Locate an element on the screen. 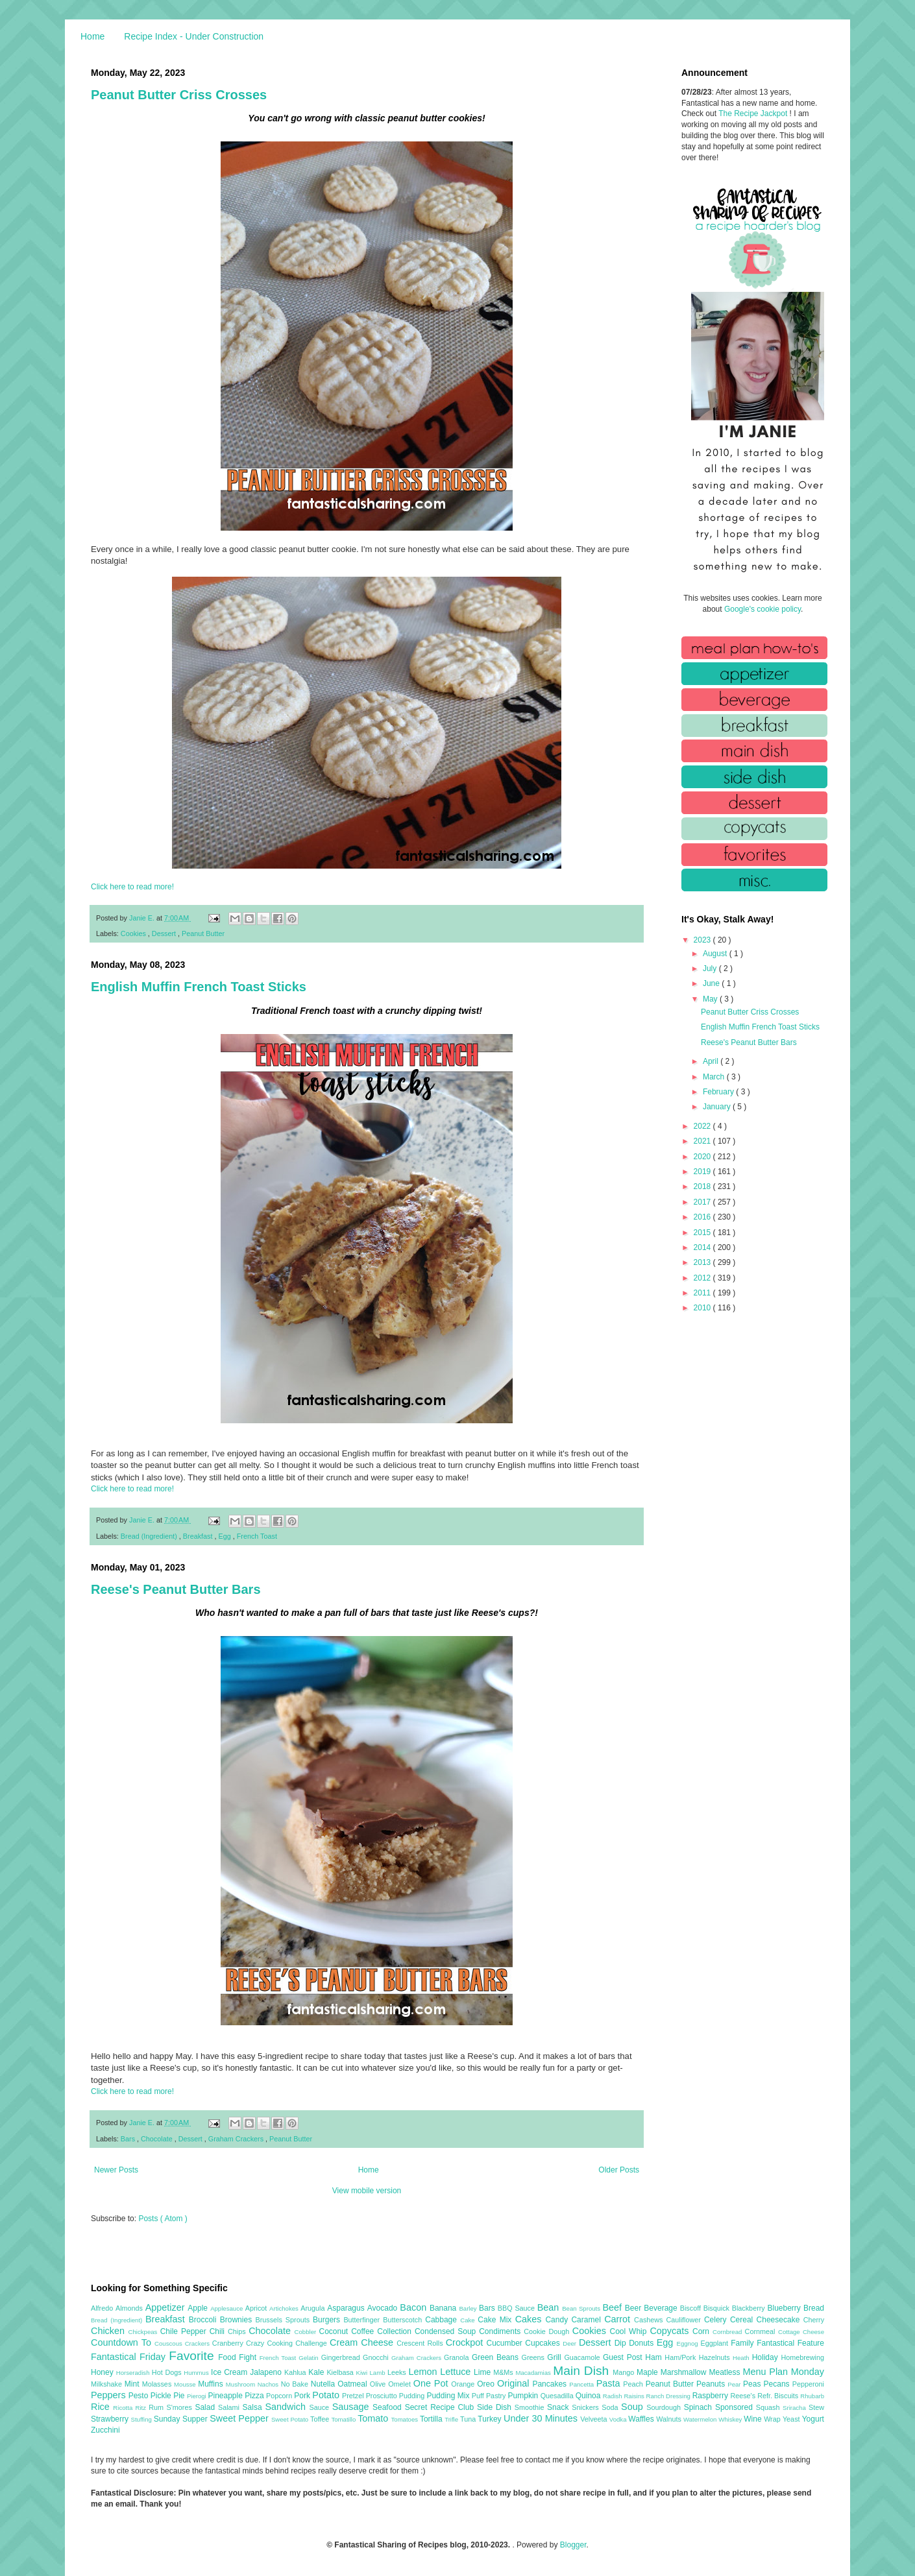 The height and width of the screenshot is (2576, 915). Bread (Ingredient) is located at coordinates (150, 1536).